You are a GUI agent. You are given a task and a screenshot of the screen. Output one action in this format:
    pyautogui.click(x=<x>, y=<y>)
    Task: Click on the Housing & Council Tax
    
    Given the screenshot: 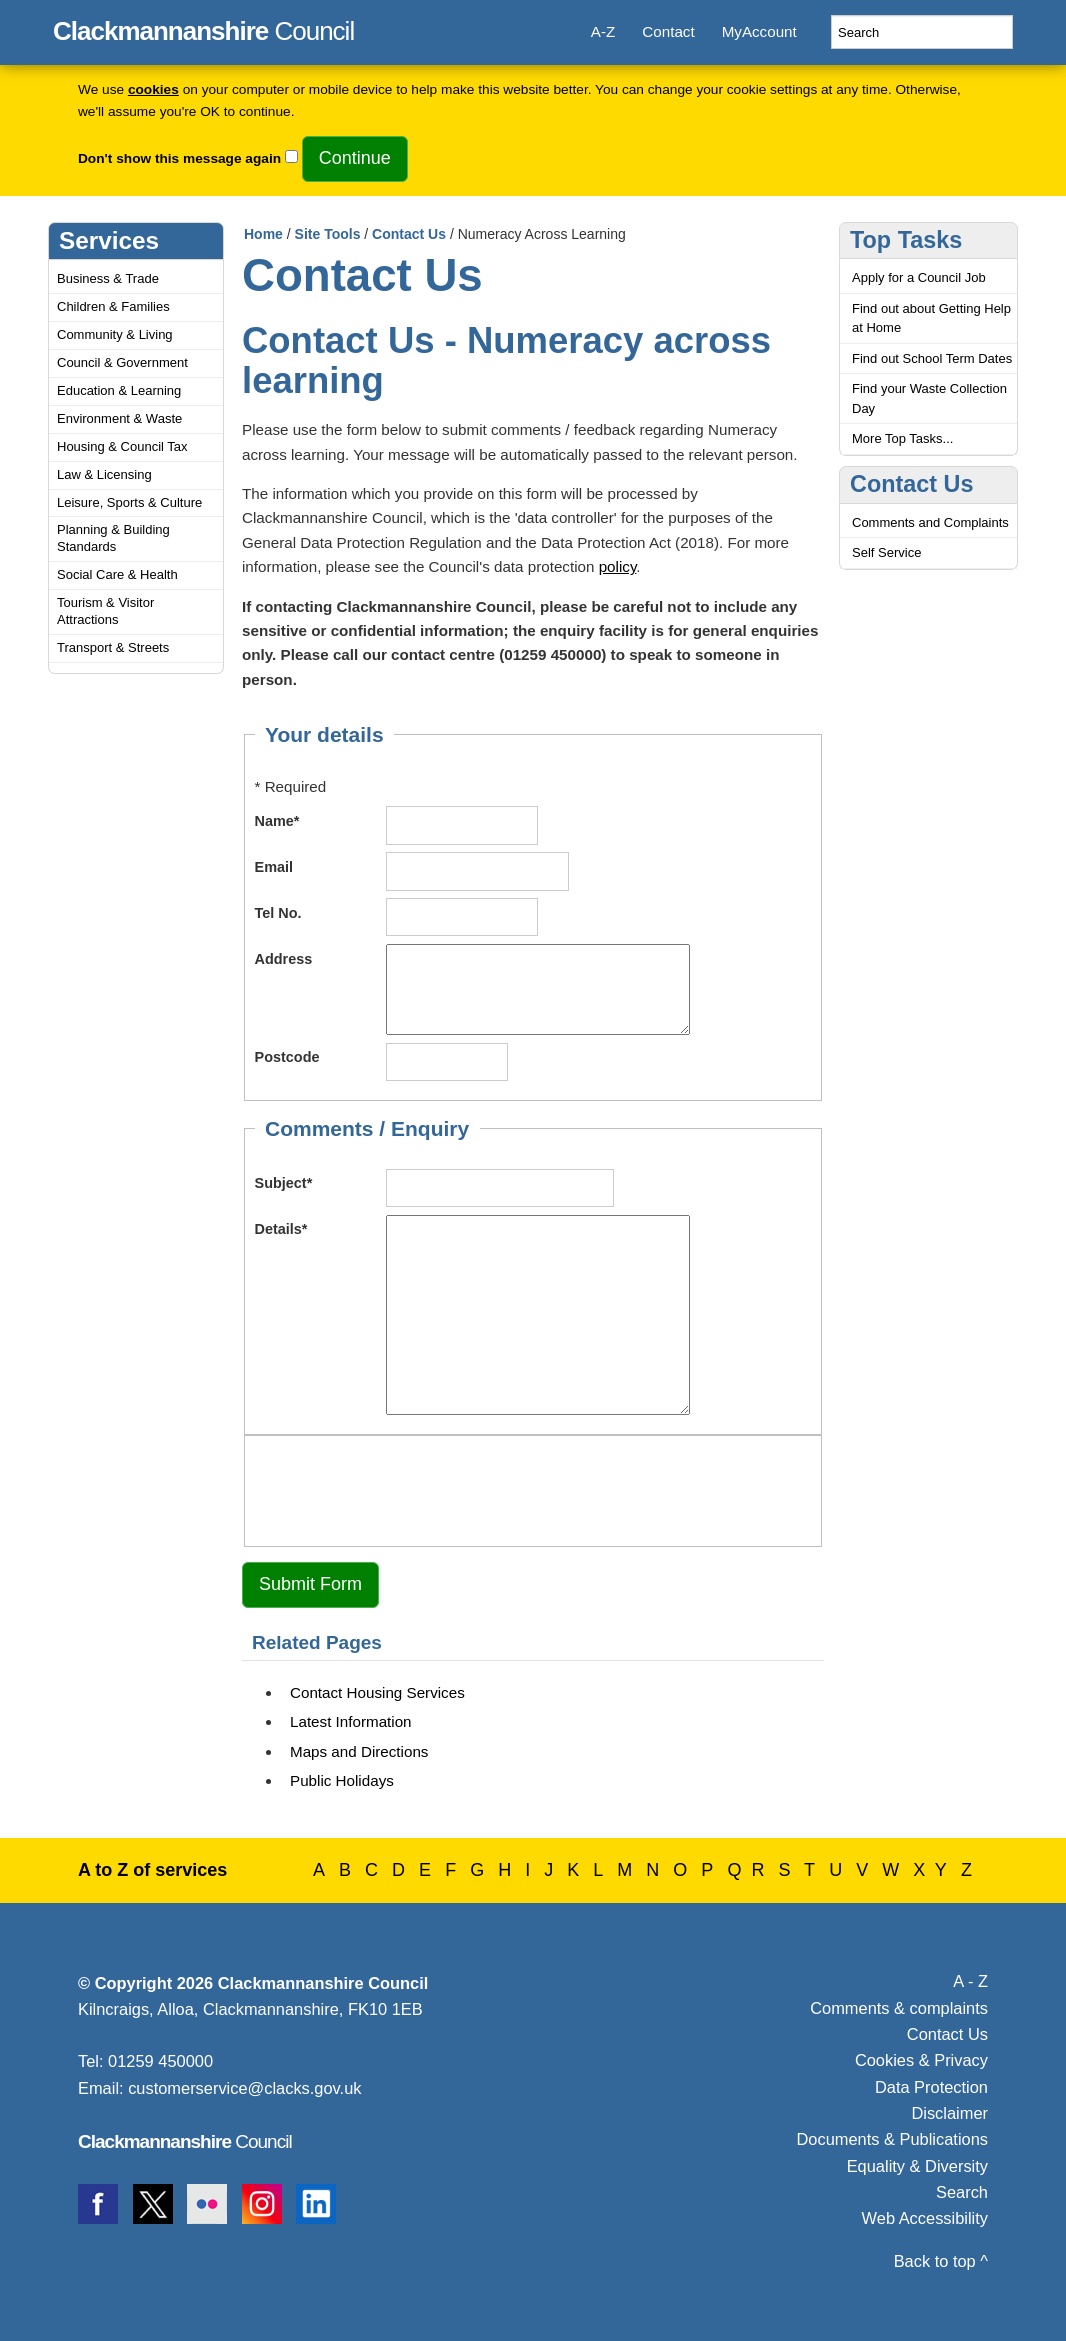 What is the action you would take?
    pyautogui.click(x=122, y=446)
    